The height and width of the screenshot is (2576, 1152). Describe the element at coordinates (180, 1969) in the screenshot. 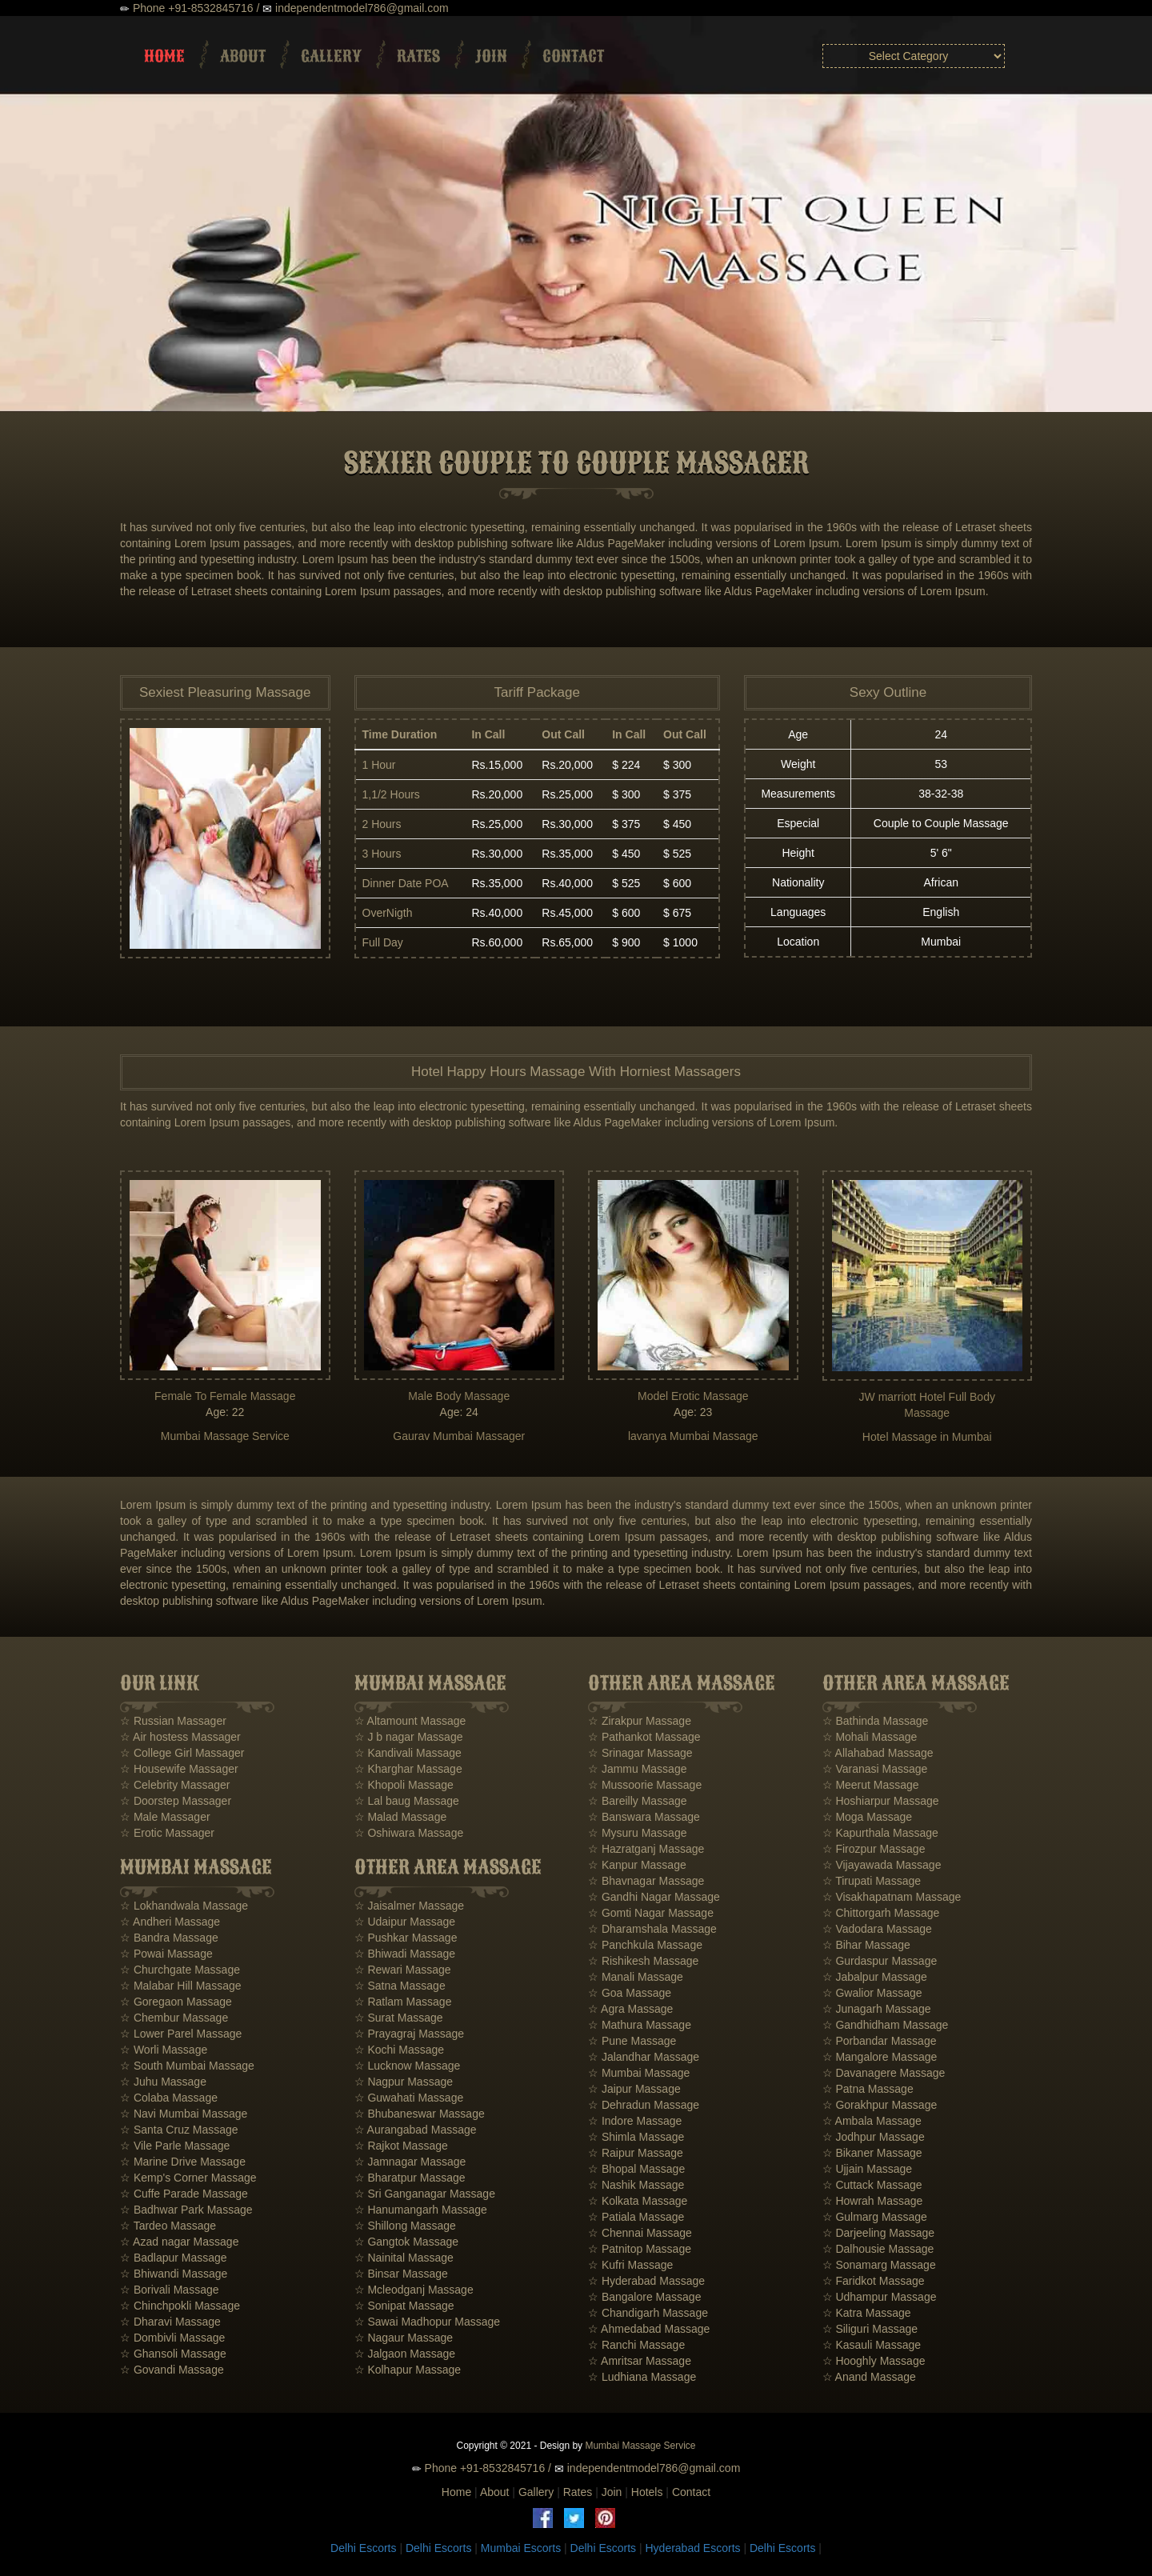

I see `☆ Churchgate Massage` at that location.